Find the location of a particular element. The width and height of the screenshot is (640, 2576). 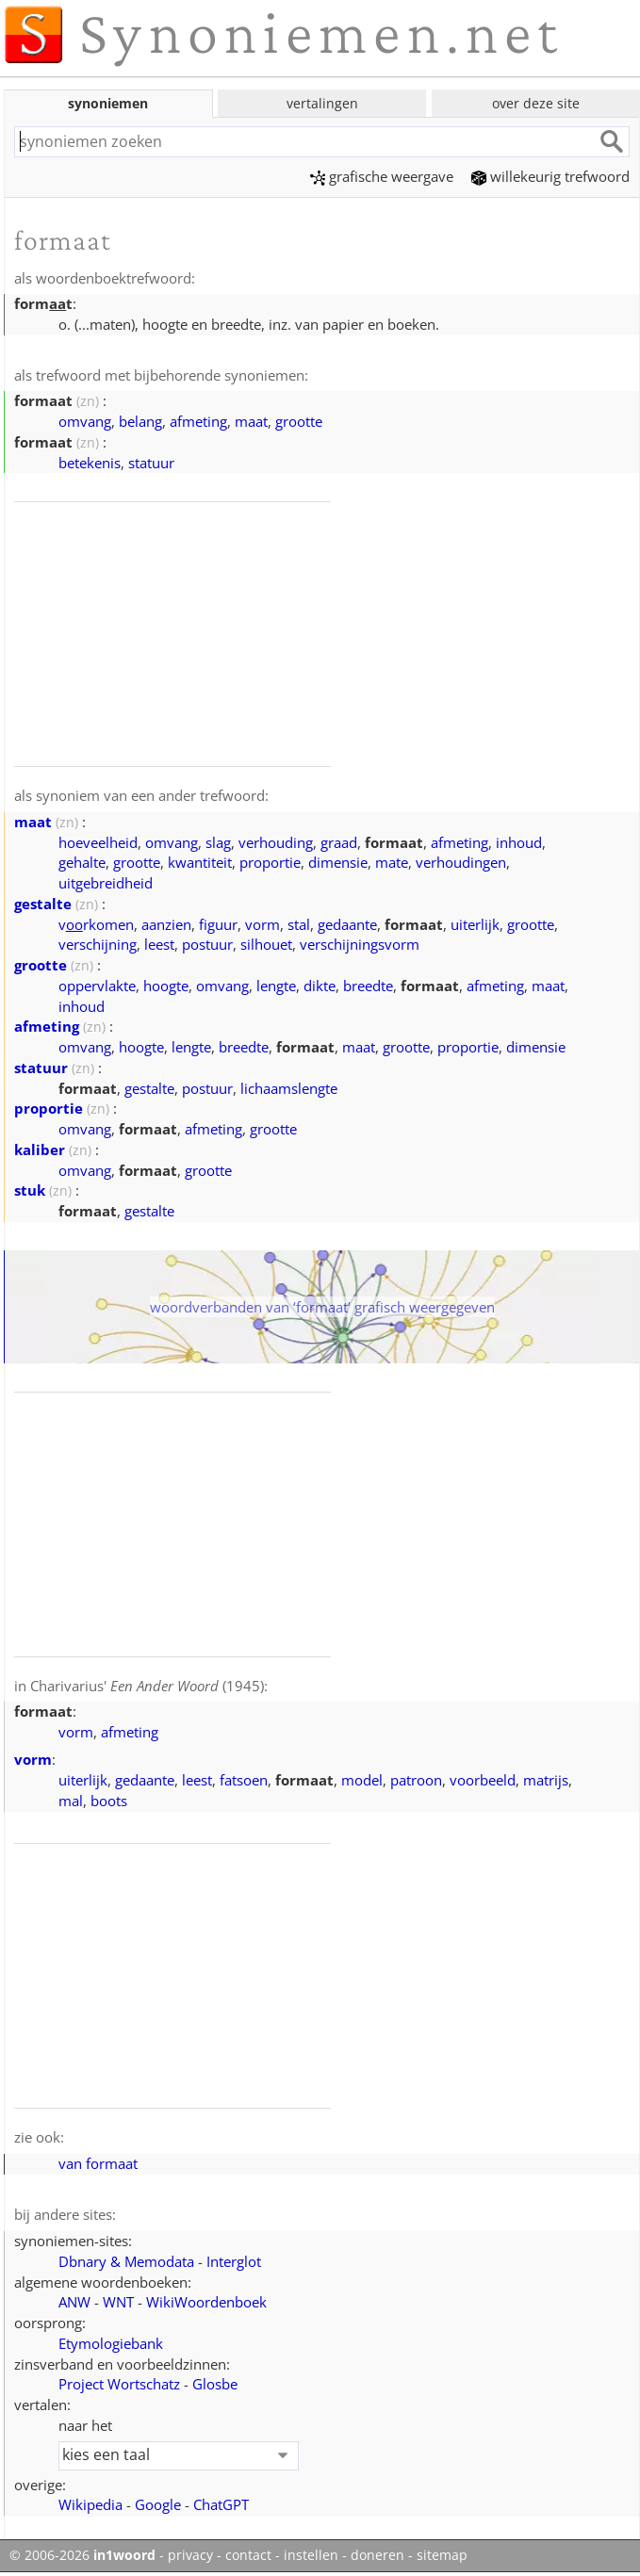

vorm is located at coordinates (262, 924).